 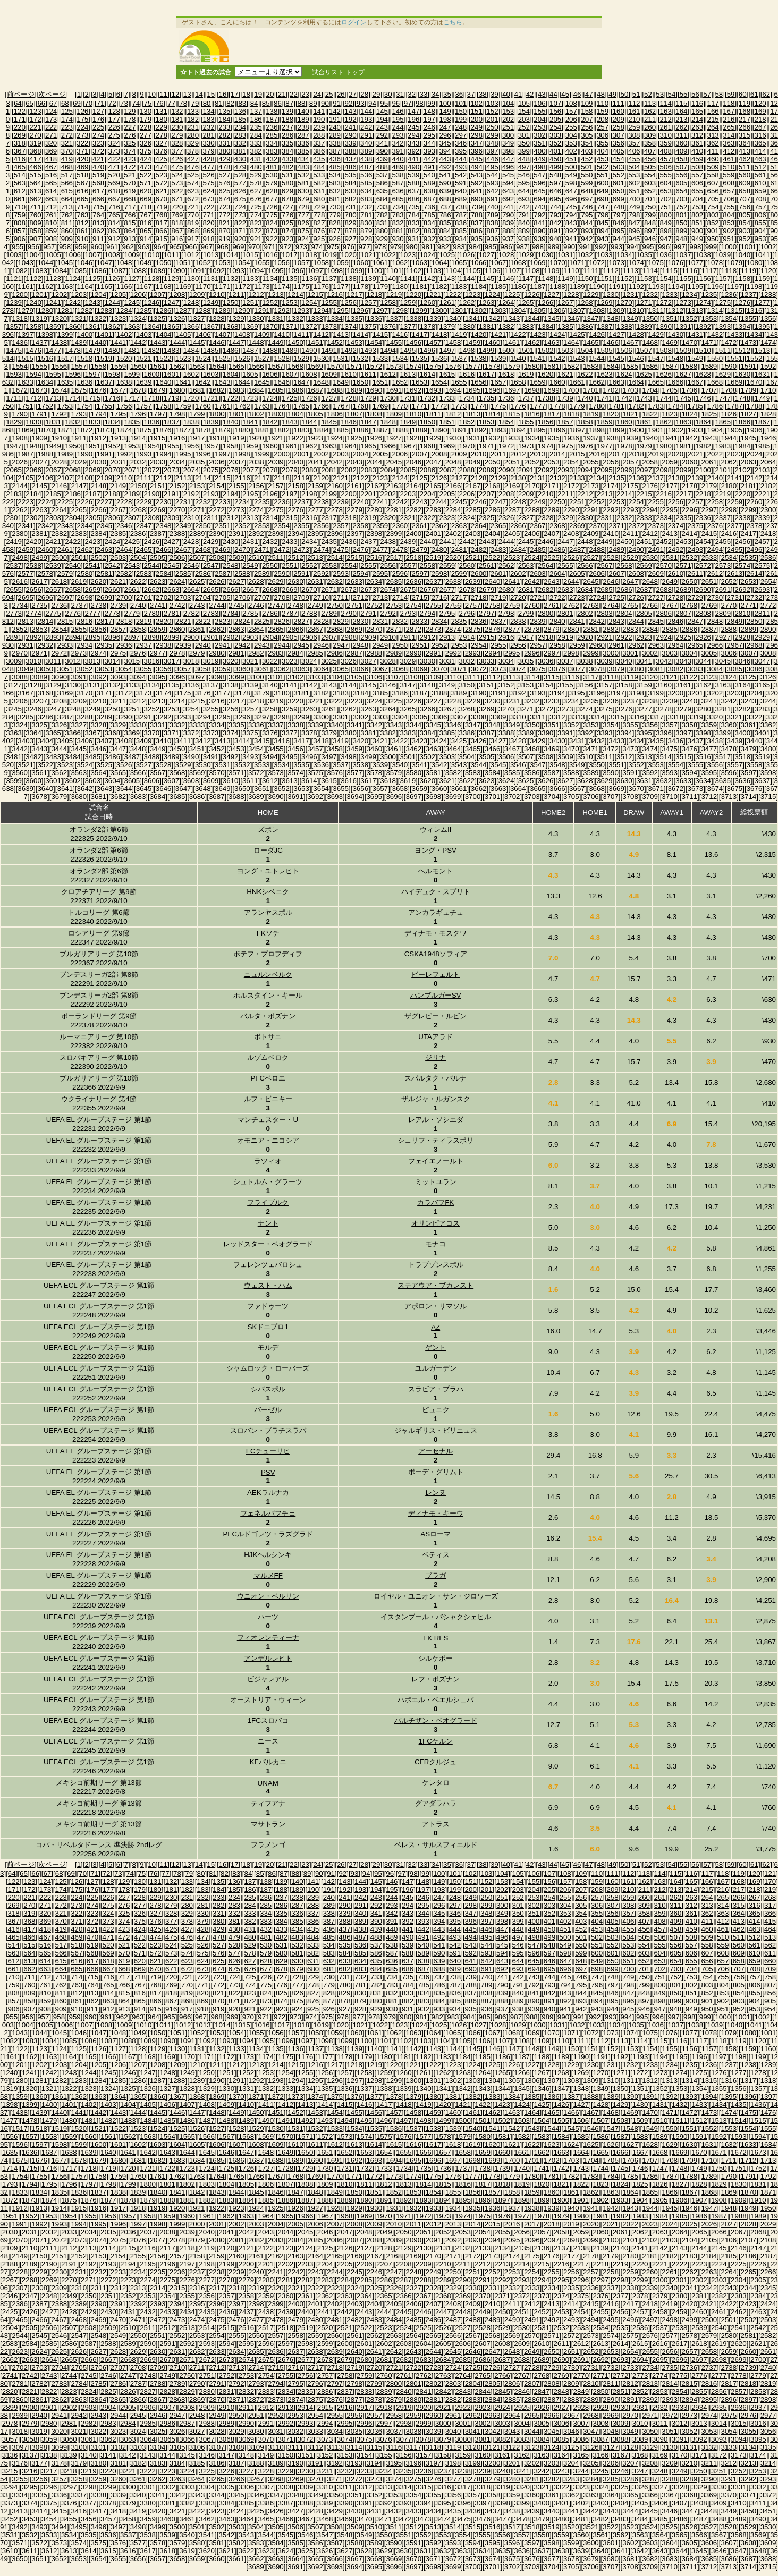 I want to click on [1526], so click(x=242, y=358).